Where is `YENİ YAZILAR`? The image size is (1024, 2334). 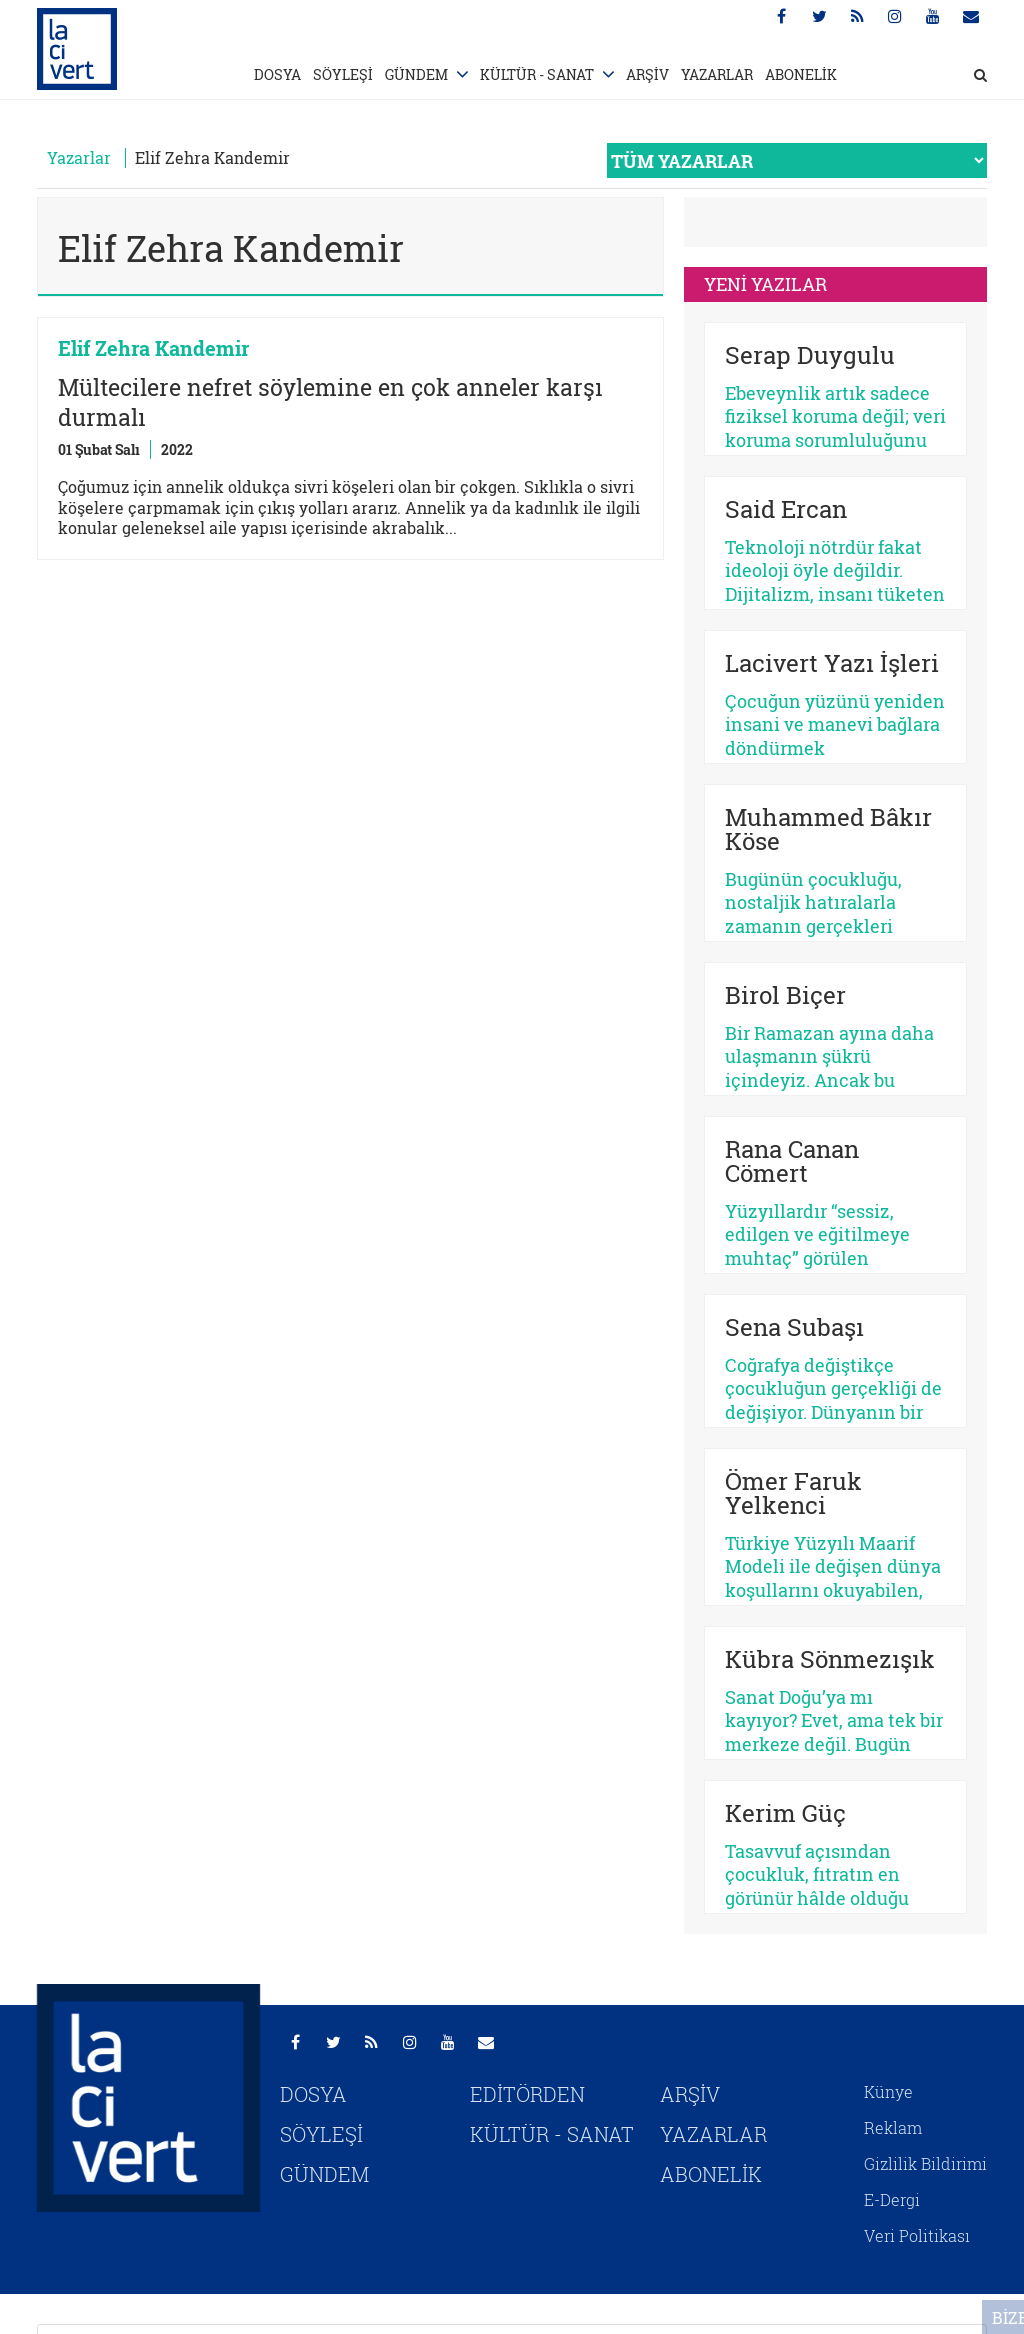
YENİ YAZILAR is located at coordinates (765, 284).